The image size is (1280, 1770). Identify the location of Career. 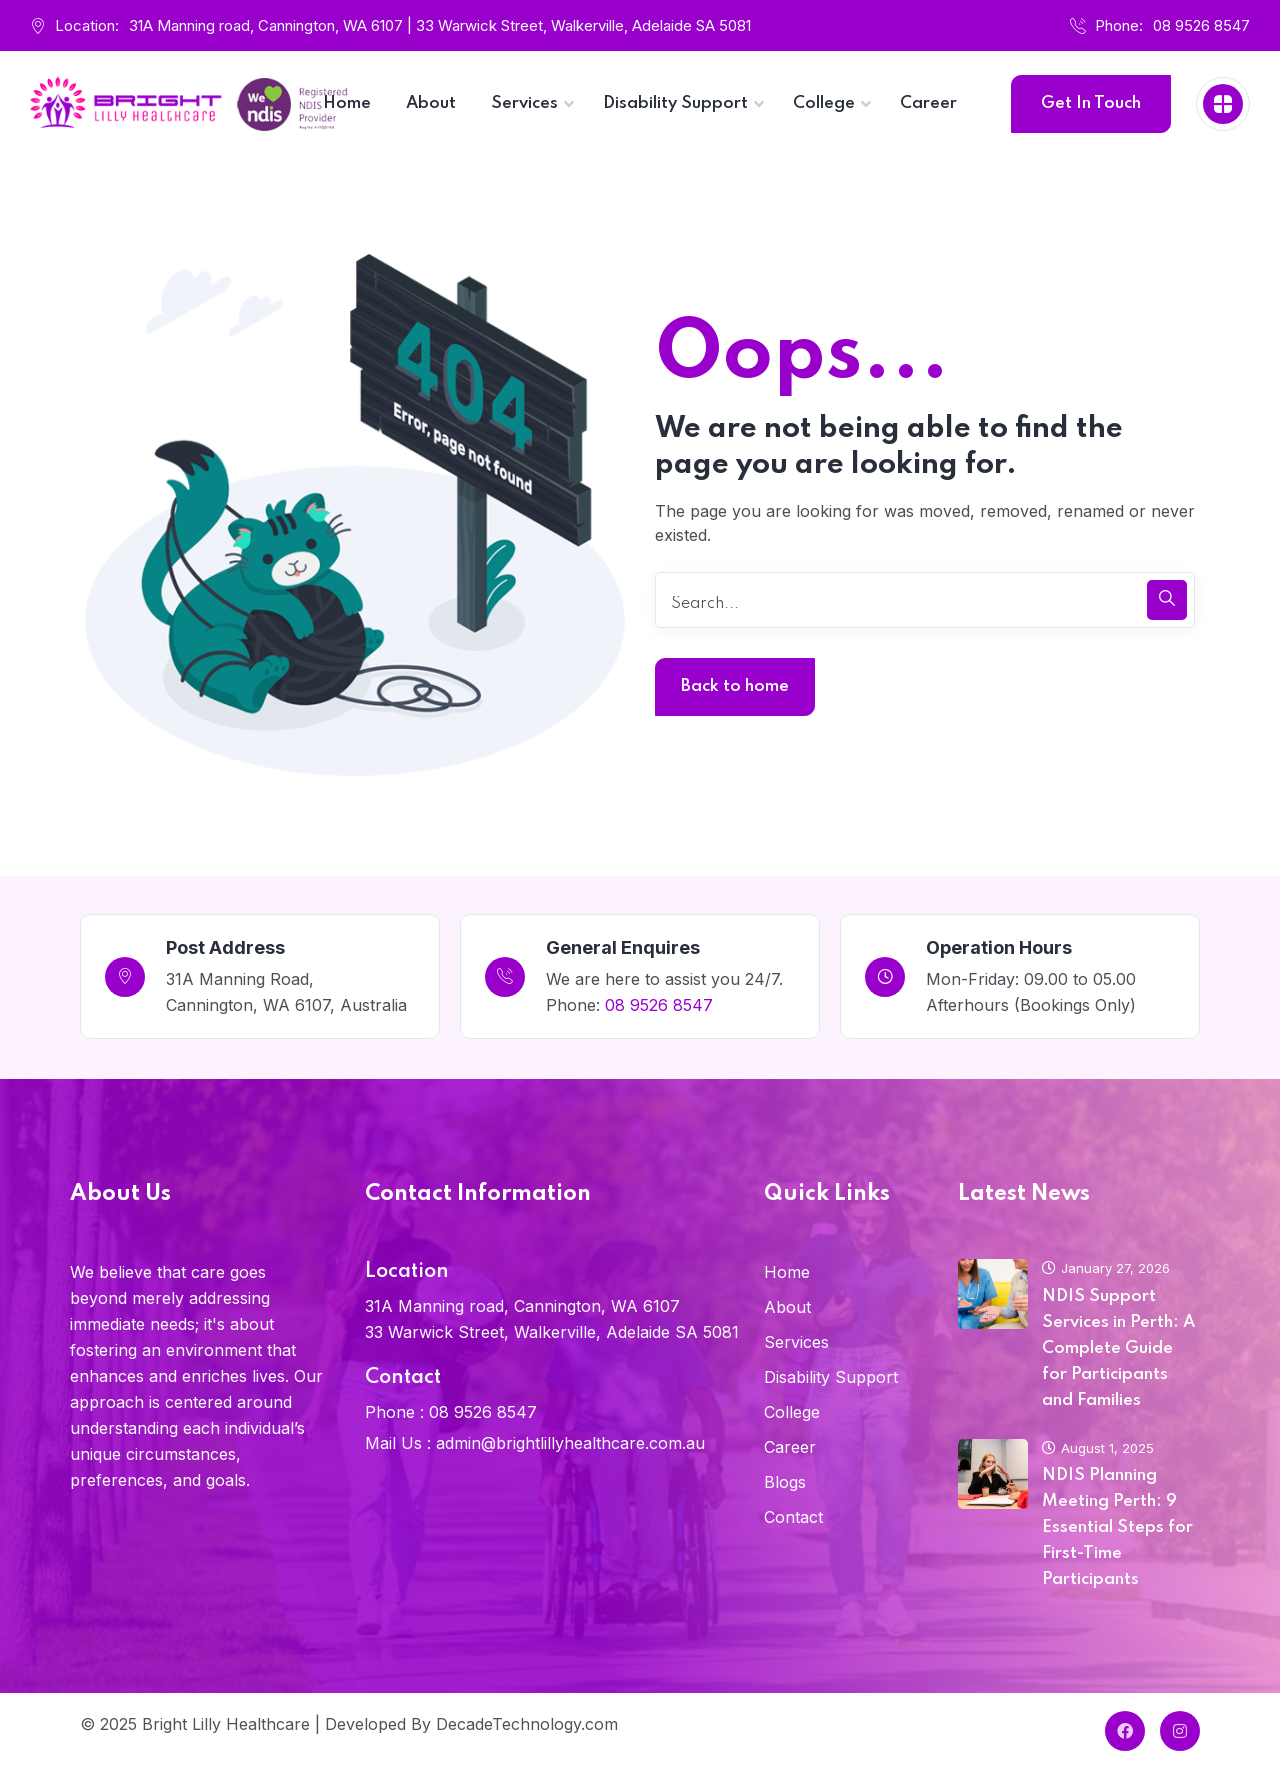
(790, 1447).